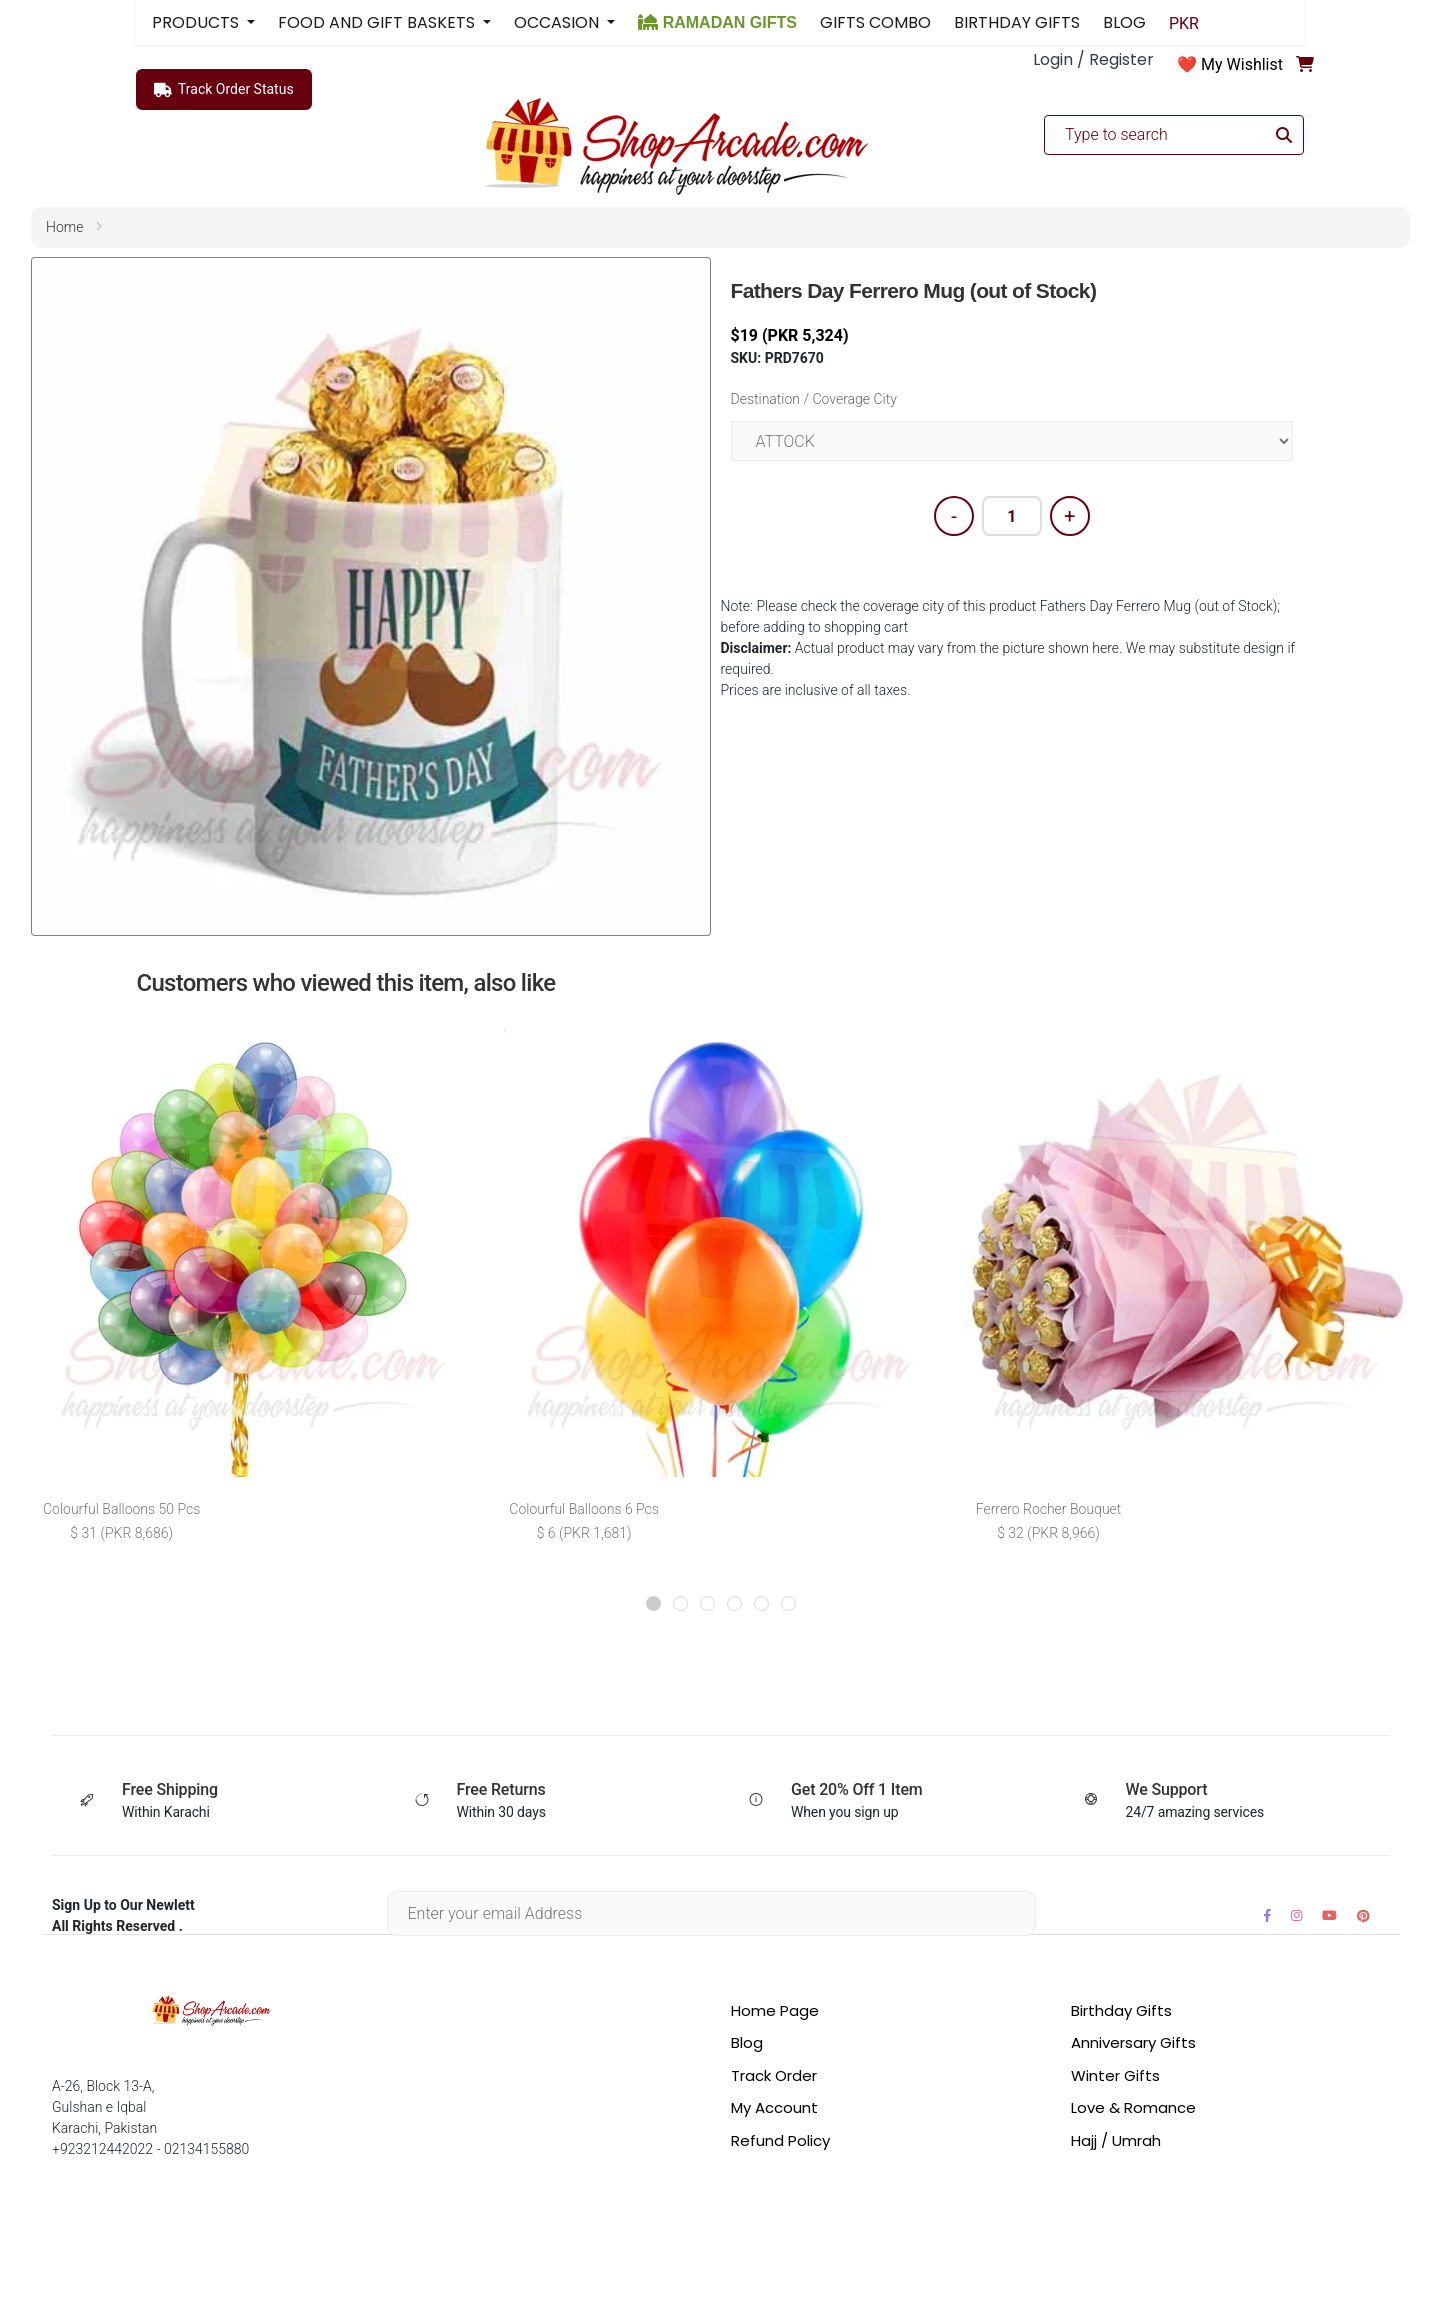 The image size is (1440, 2316). What do you see at coordinates (378, 22) in the screenshot?
I see `FOOD AND GIFT BASKETS [button]` at bounding box center [378, 22].